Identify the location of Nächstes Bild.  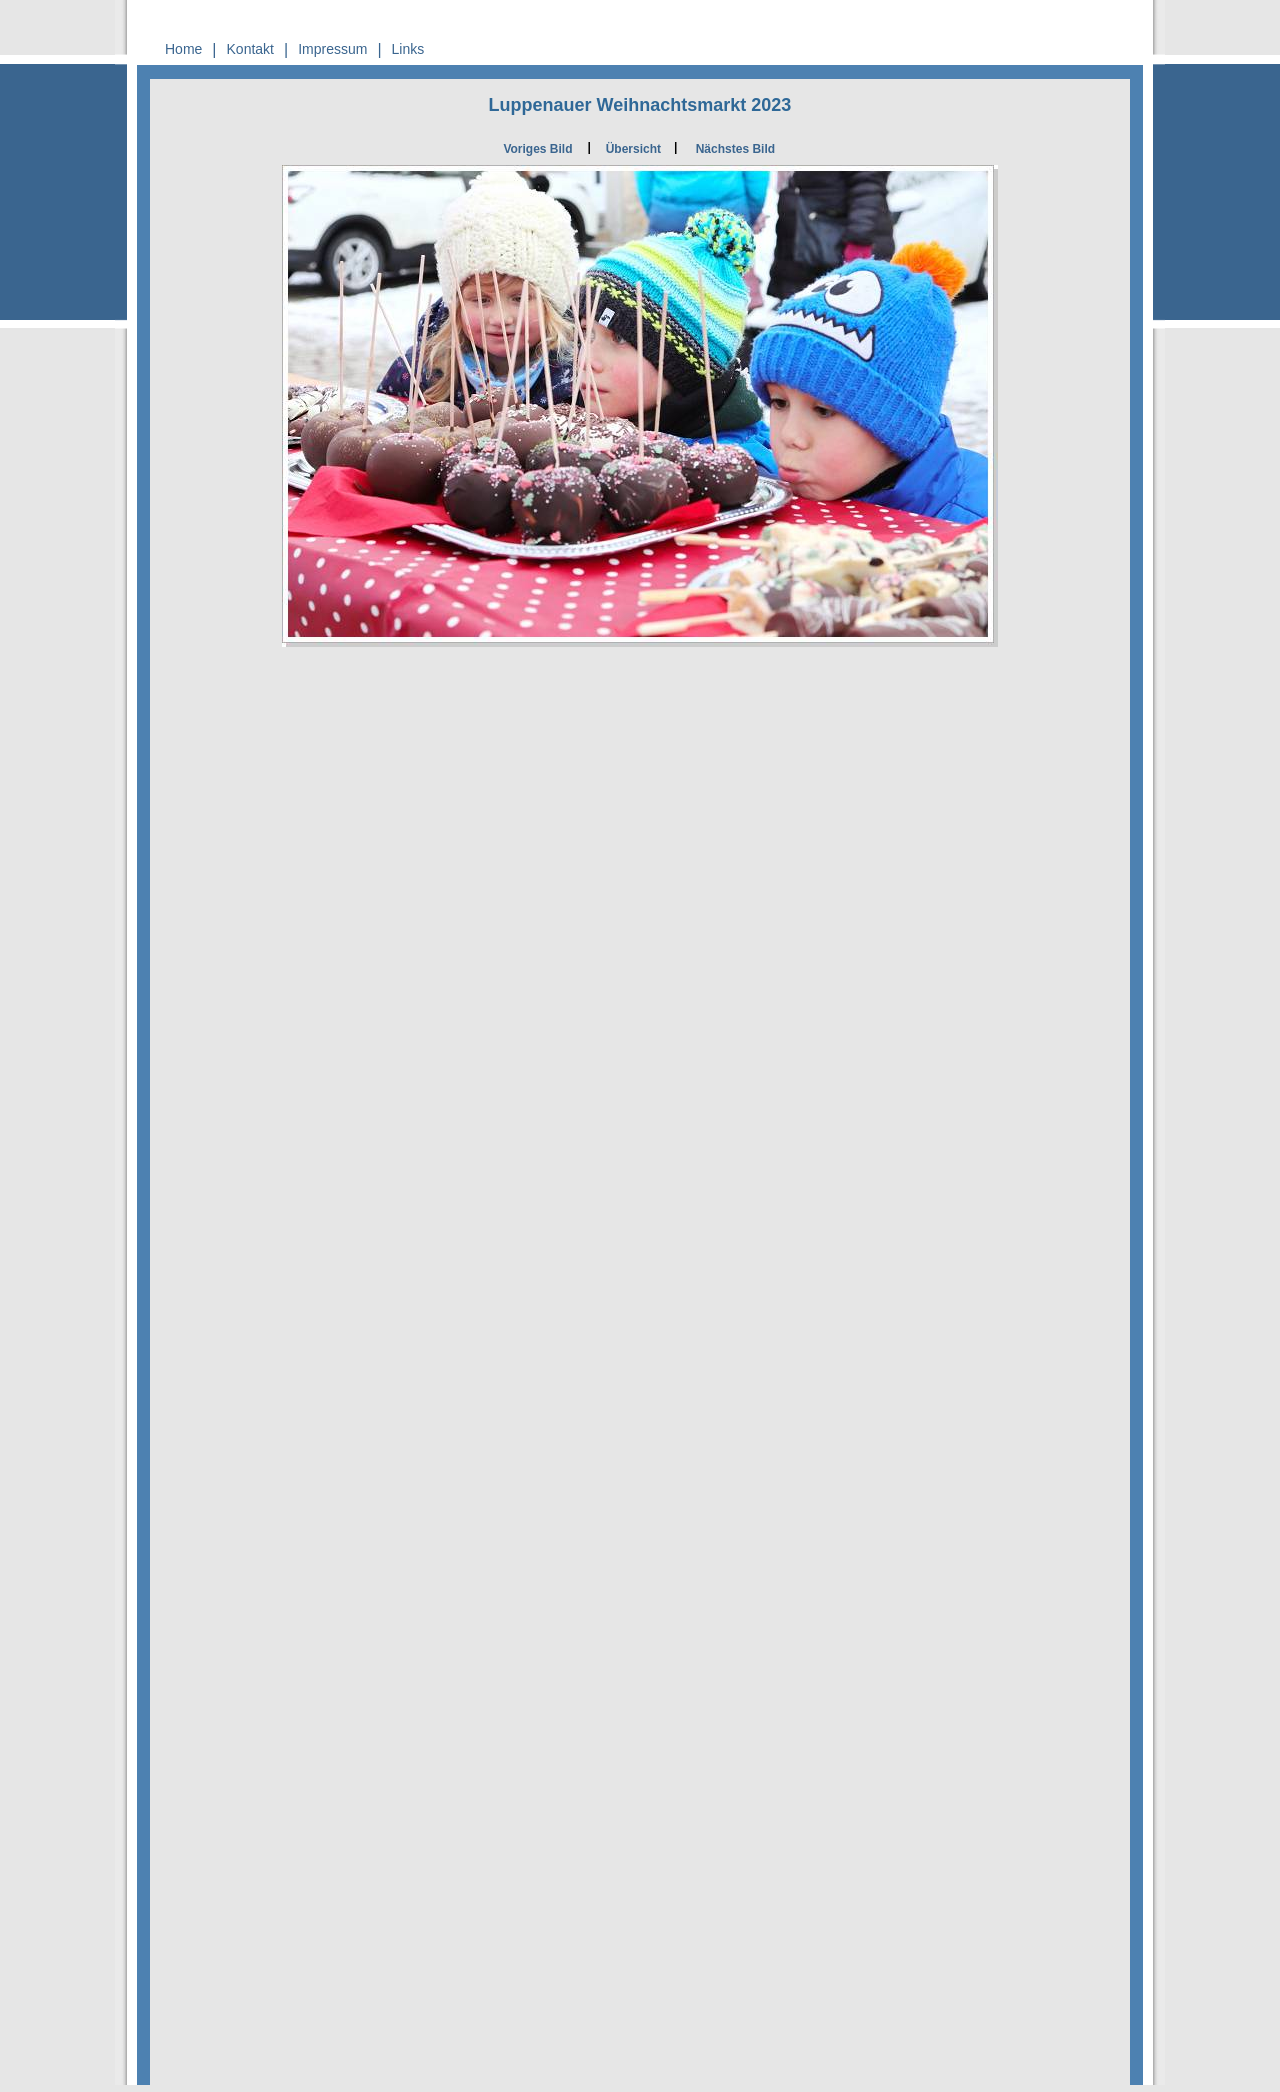
(735, 149).